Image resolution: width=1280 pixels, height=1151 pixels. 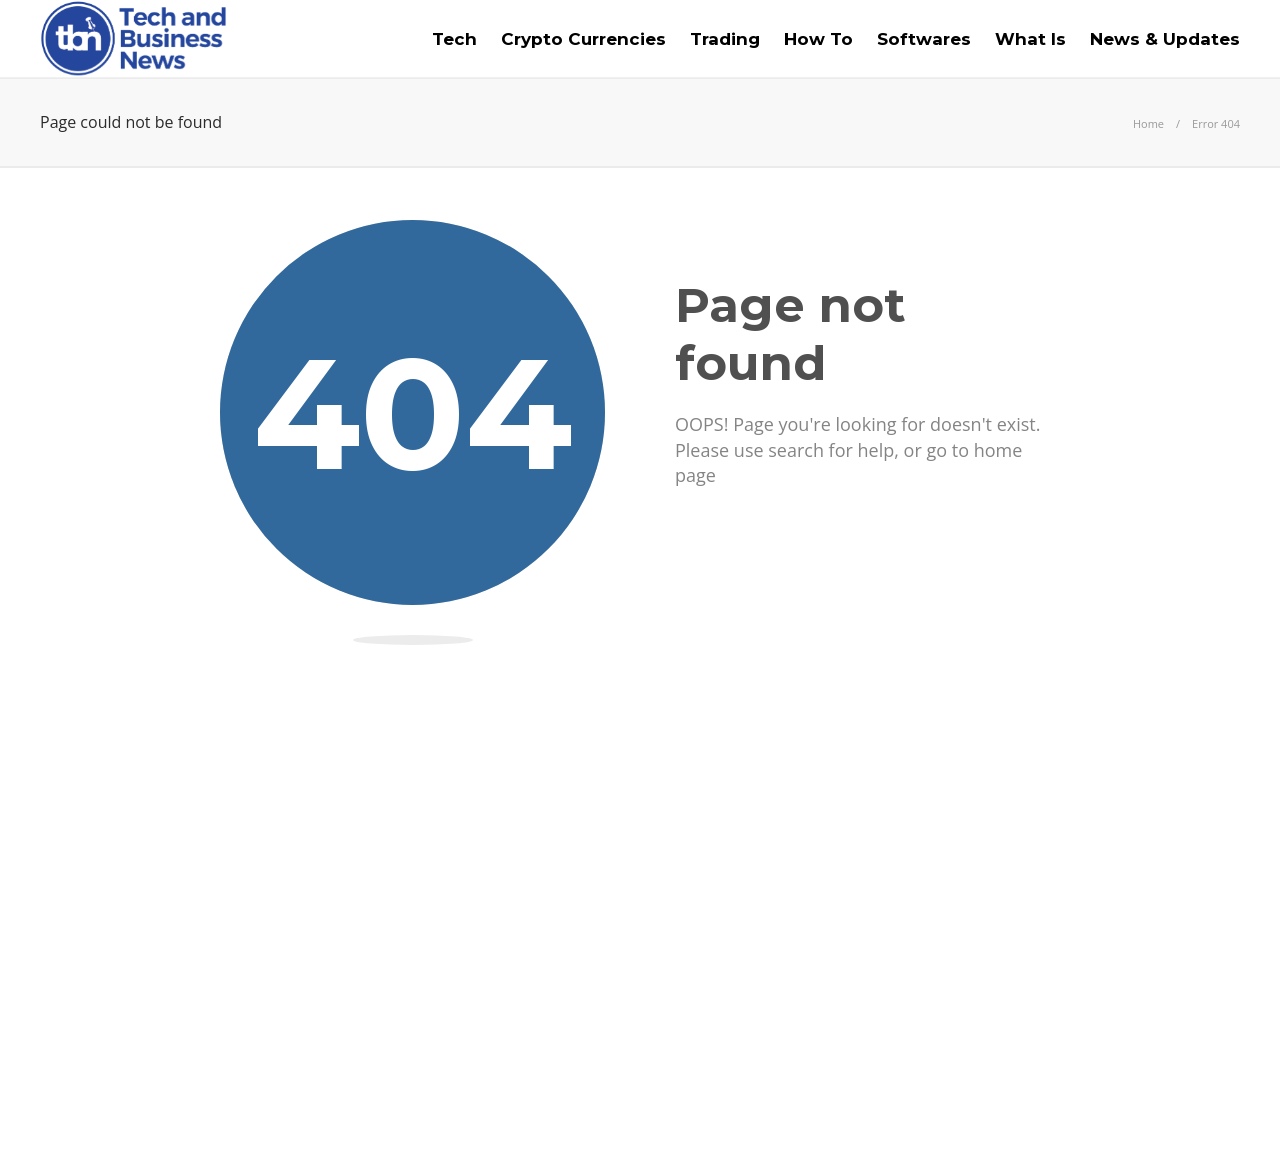 What do you see at coordinates (818, 39) in the screenshot?
I see `How To` at bounding box center [818, 39].